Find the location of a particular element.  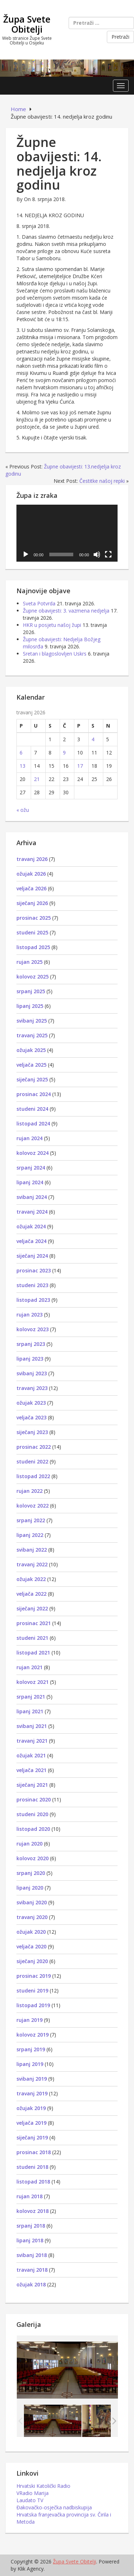

studeni 2020 is located at coordinates (32, 1814).